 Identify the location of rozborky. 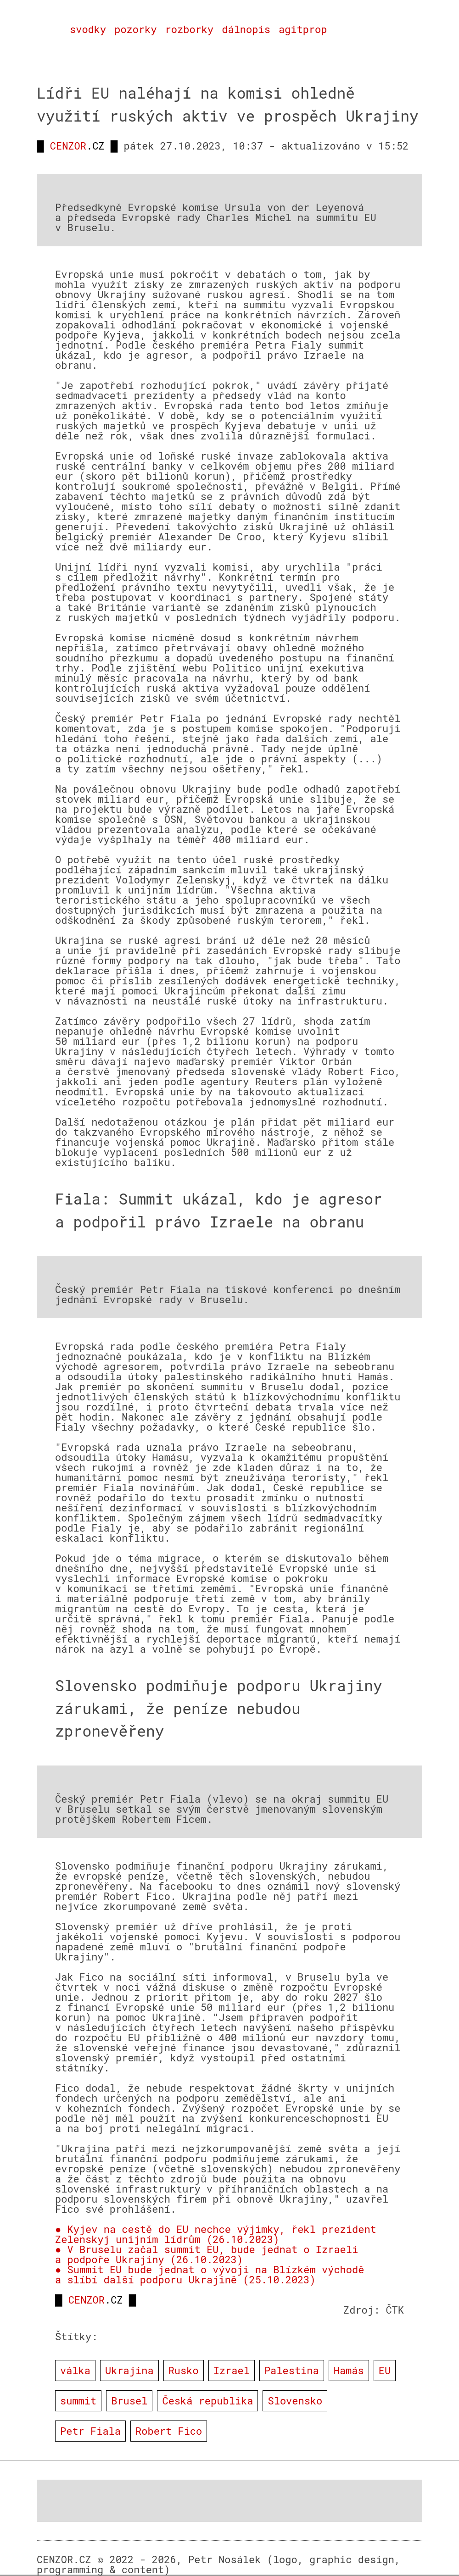
(189, 29).